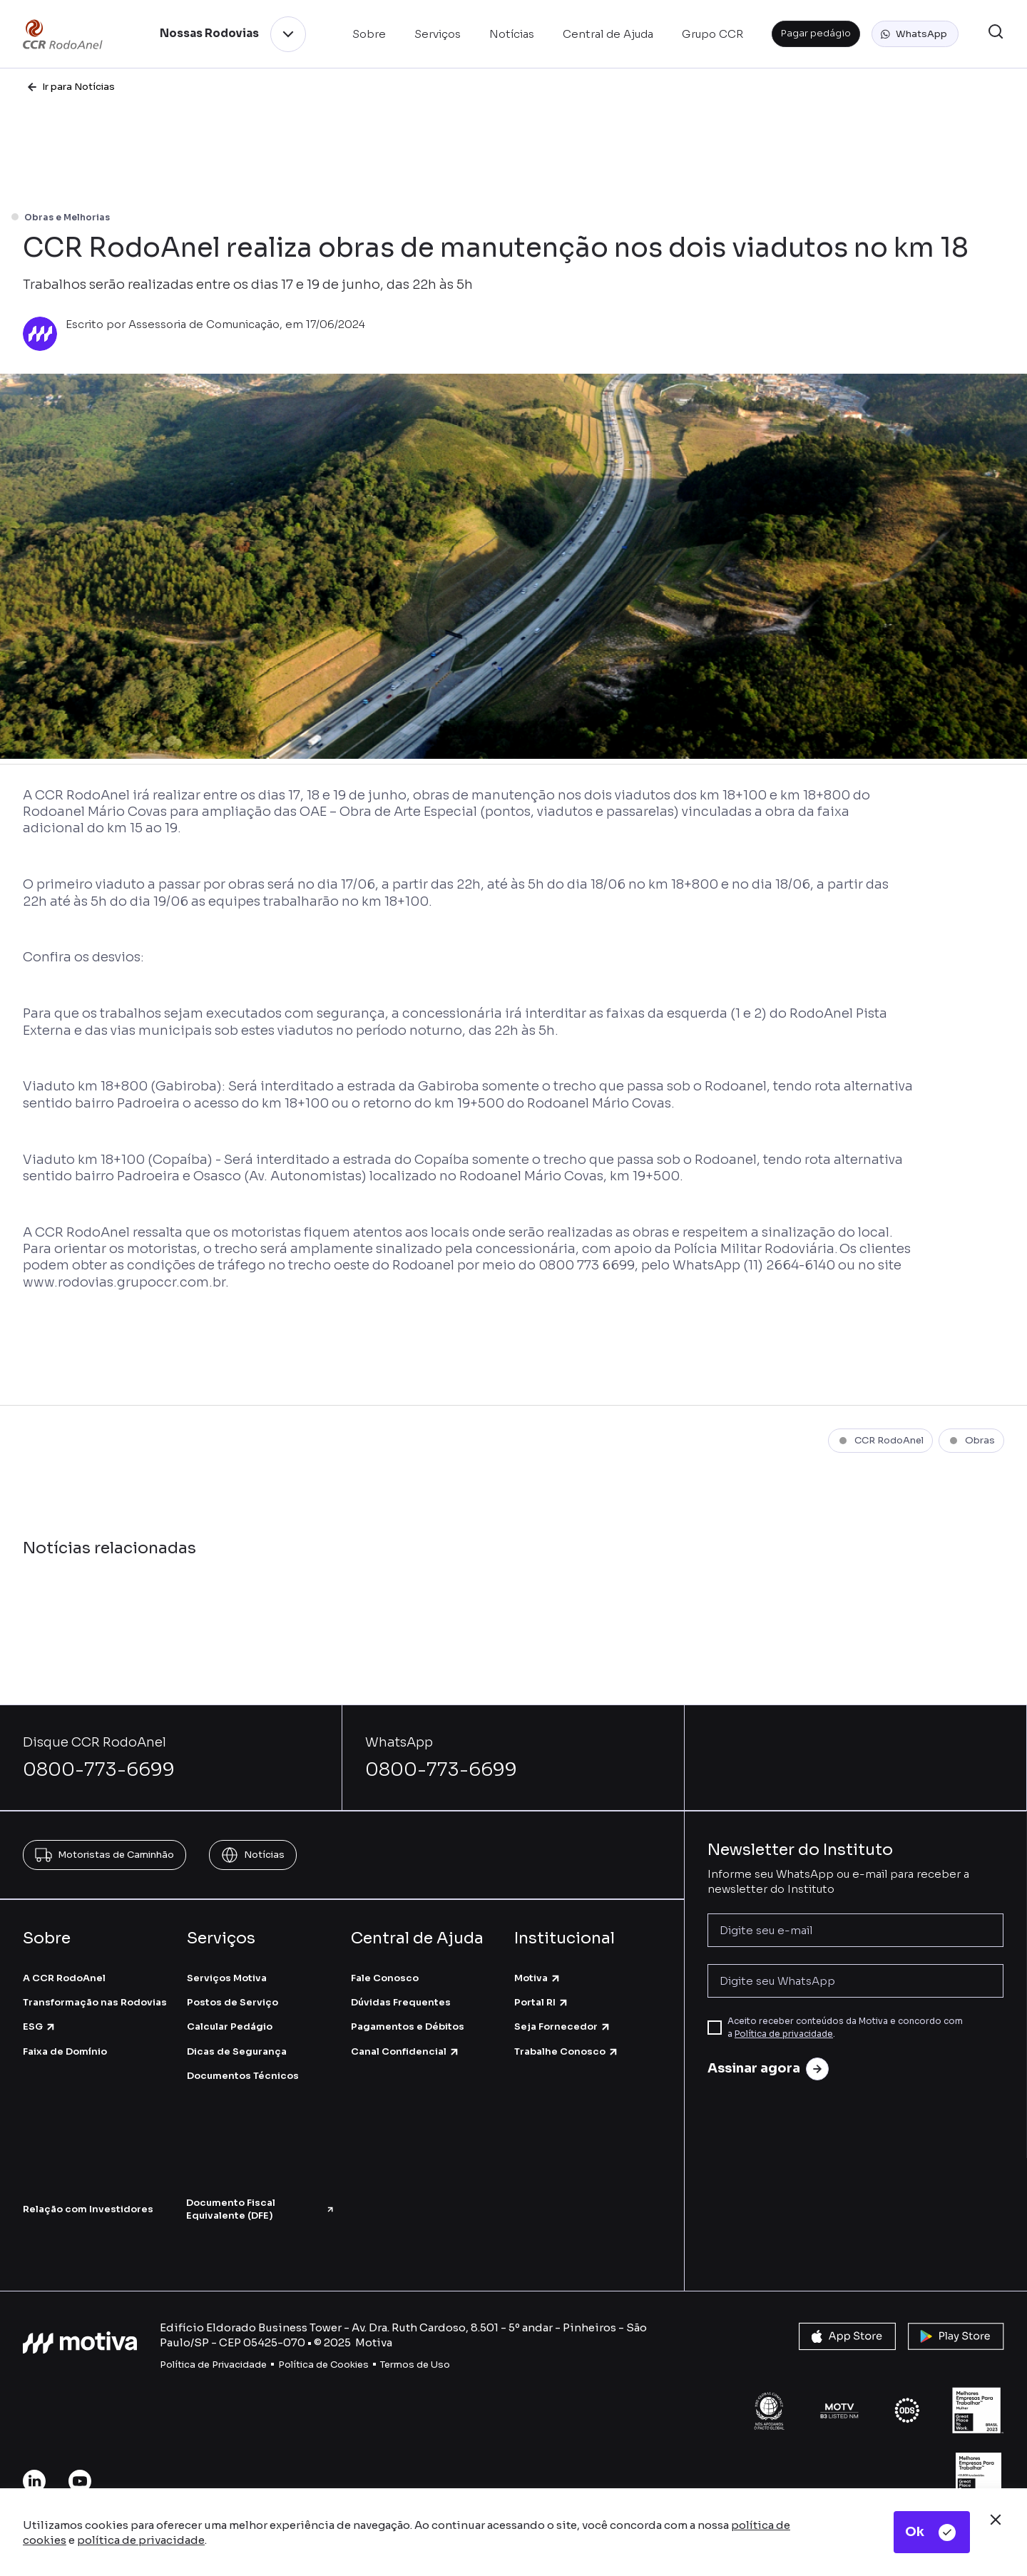 This screenshot has height=2576, width=1027. What do you see at coordinates (415, 2364) in the screenshot?
I see `Termos de Uso` at bounding box center [415, 2364].